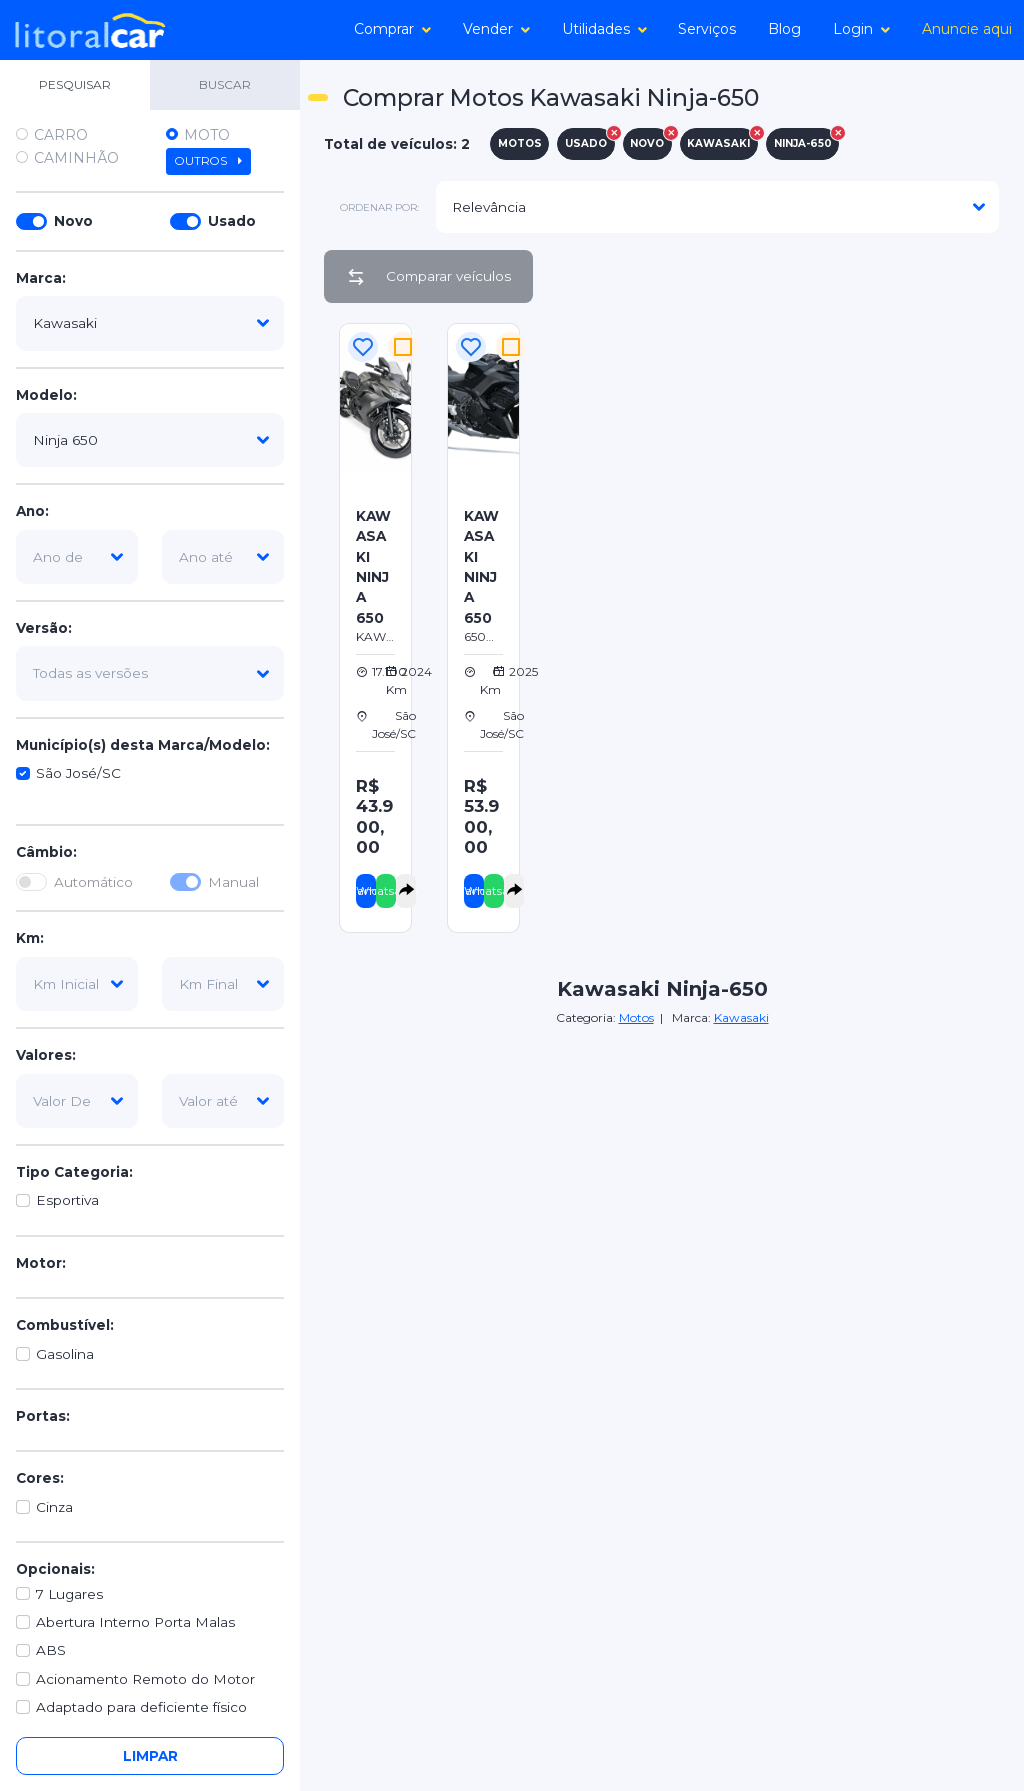 Image resolution: width=1024 pixels, height=1791 pixels. What do you see at coordinates (223, 557) in the screenshot?
I see `[ano-ate]` at bounding box center [223, 557].